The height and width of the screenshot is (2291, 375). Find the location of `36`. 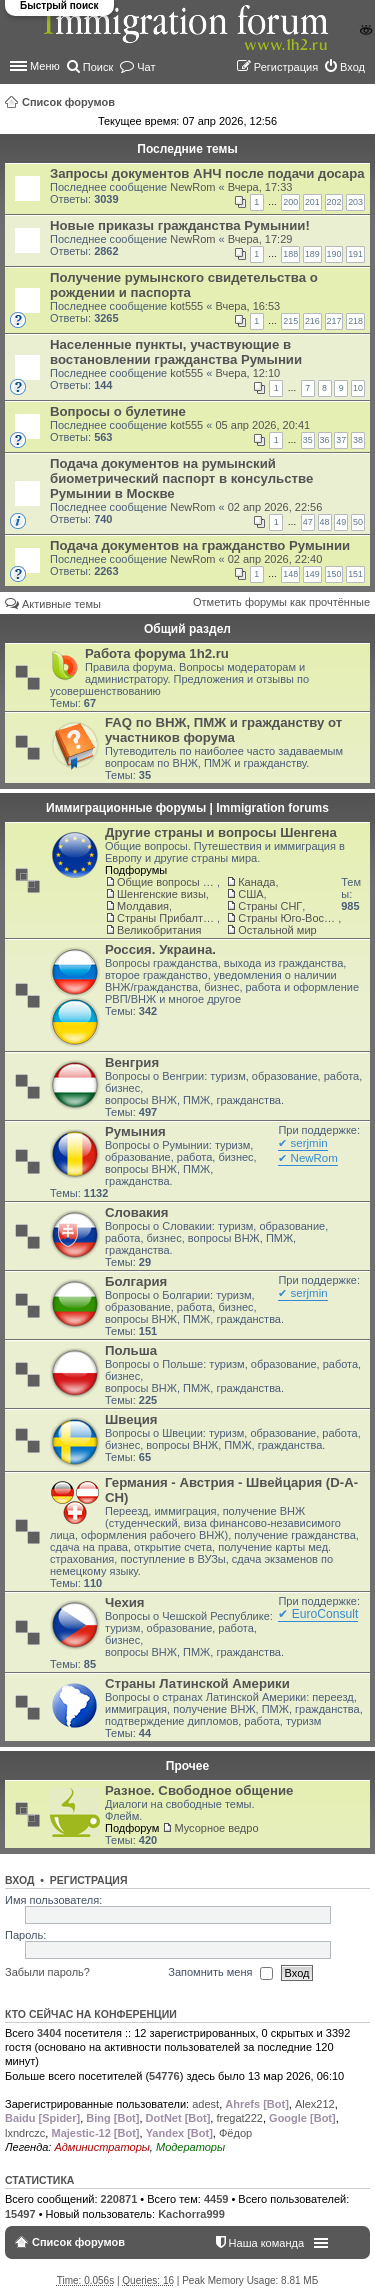

36 is located at coordinates (325, 440).